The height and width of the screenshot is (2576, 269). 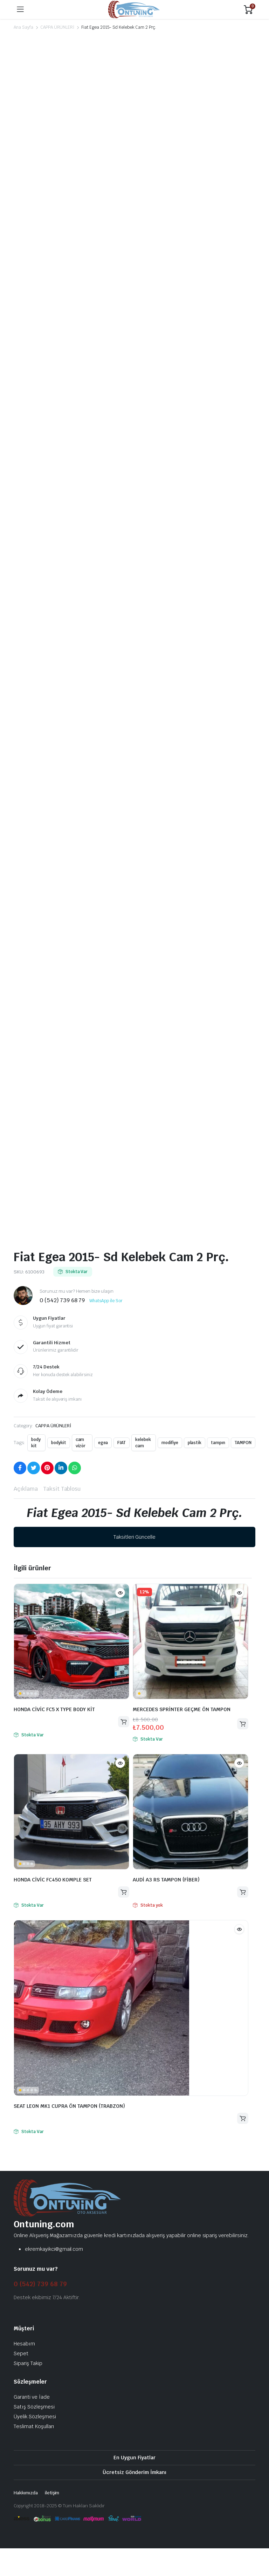 What do you see at coordinates (57, 27) in the screenshot?
I see `CAPPA ÜRÜNLERİ` at bounding box center [57, 27].